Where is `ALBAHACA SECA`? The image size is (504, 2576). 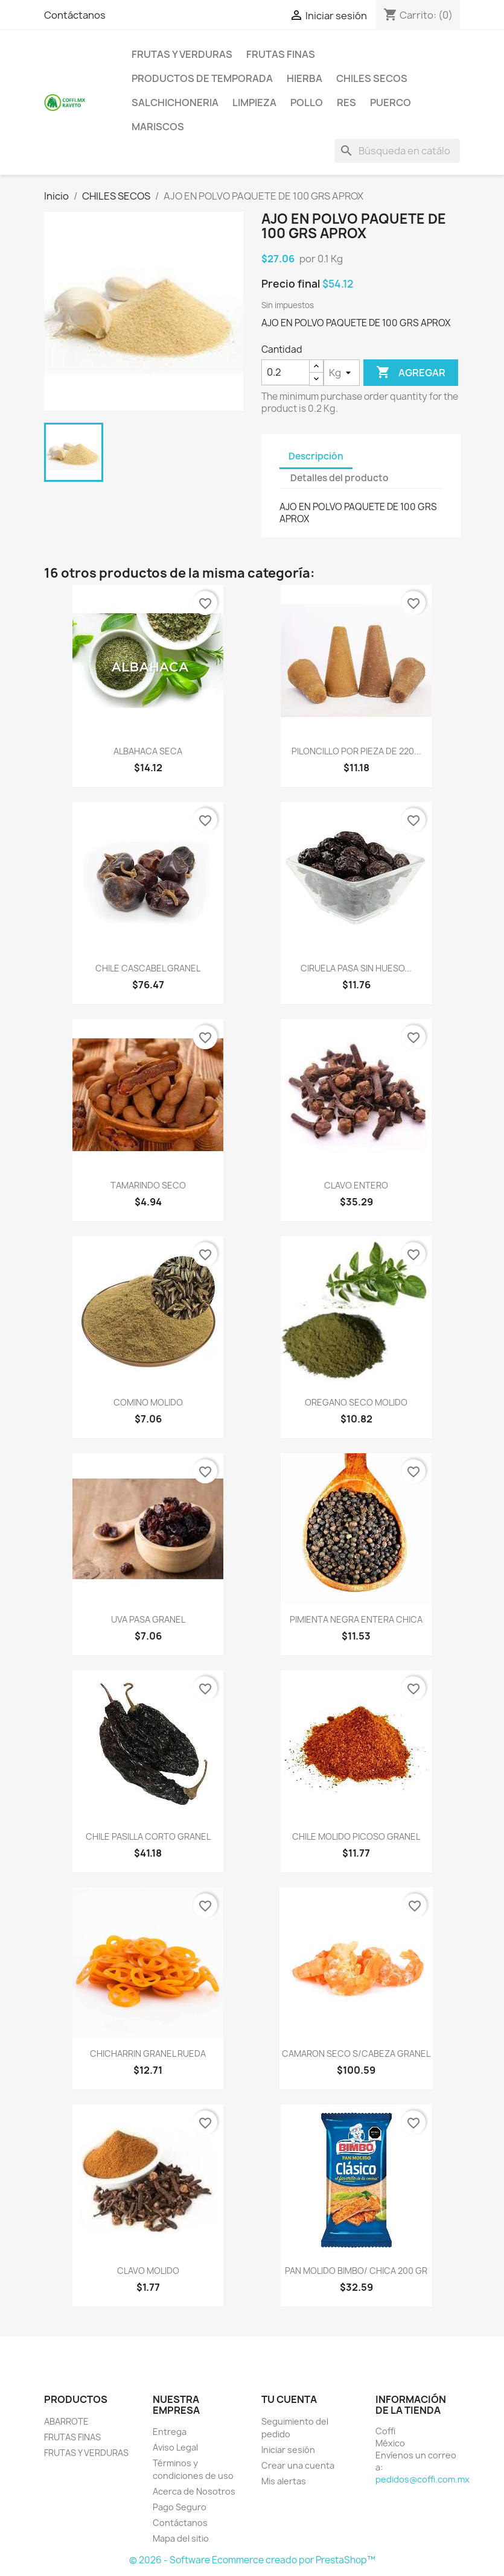 ALBAHACA SECA is located at coordinates (147, 751).